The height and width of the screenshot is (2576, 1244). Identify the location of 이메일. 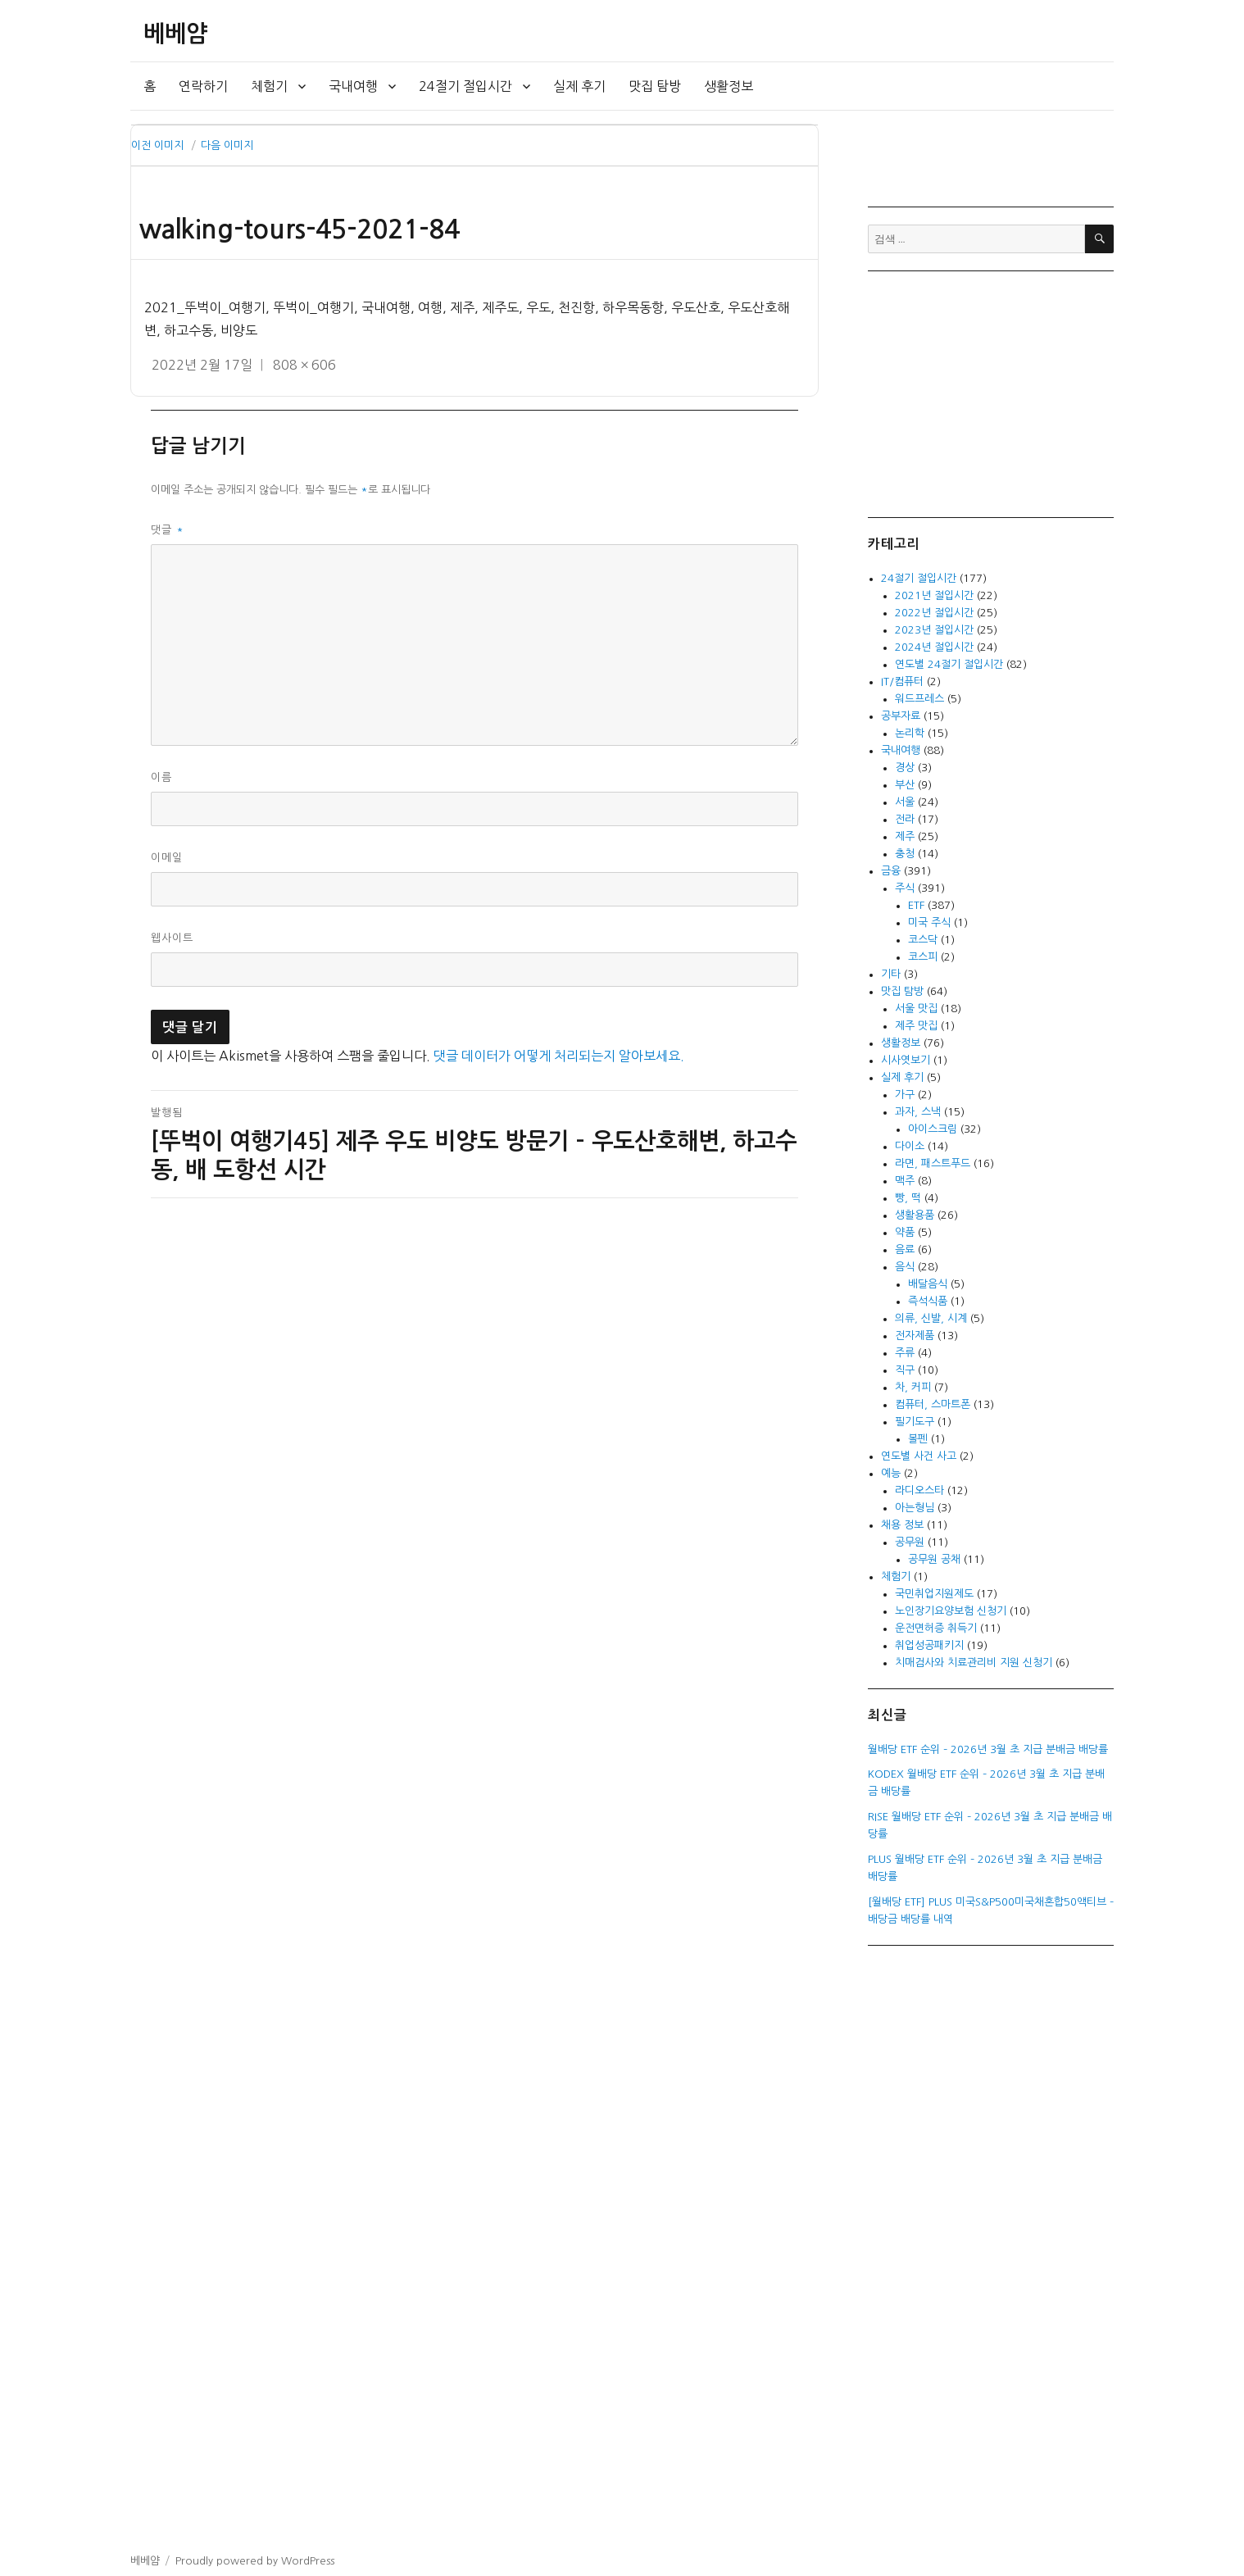
(167, 857).